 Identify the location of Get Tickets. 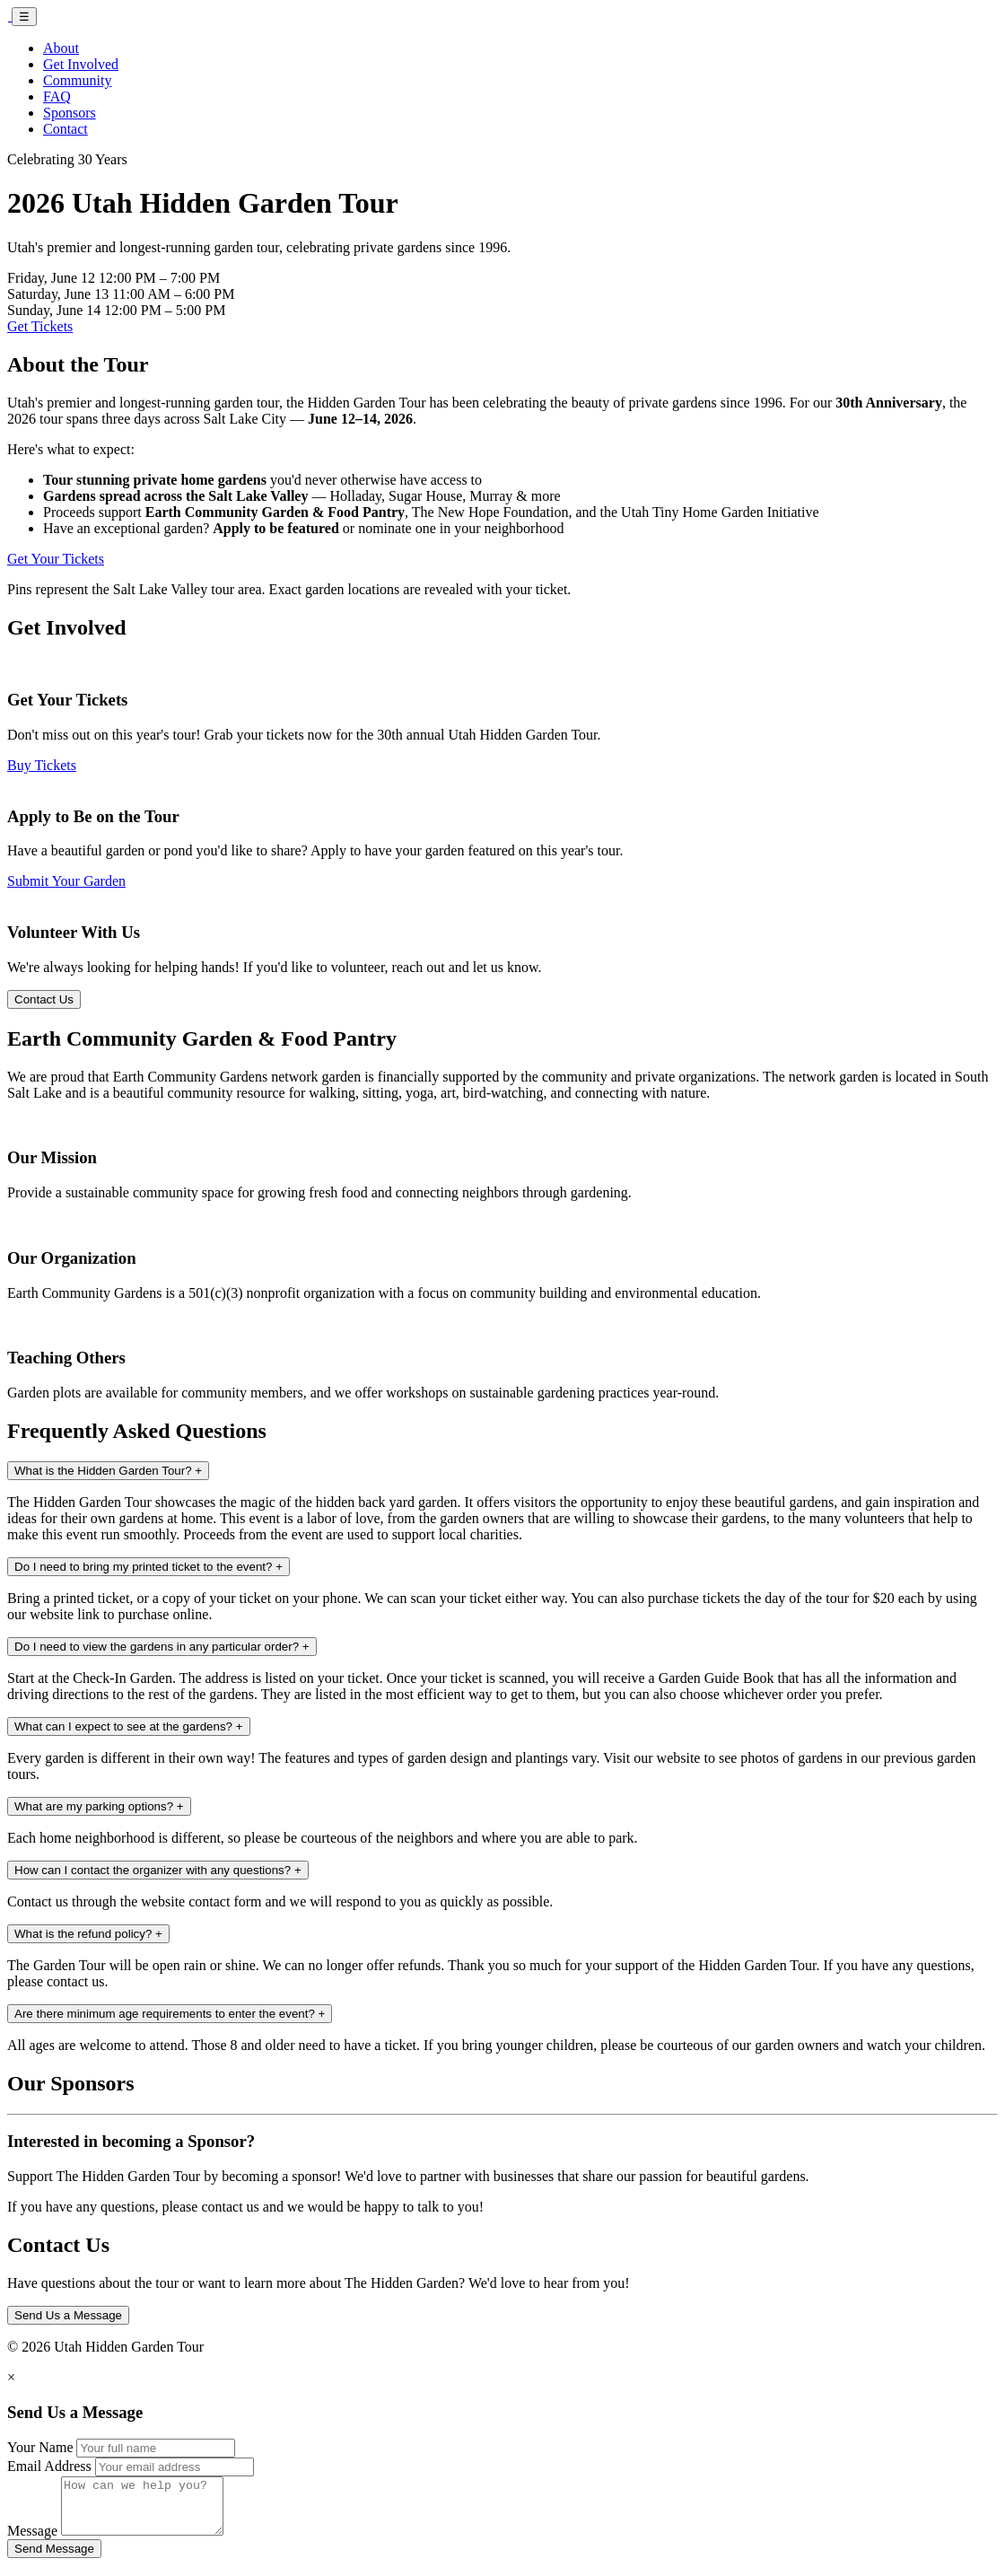
(40, 326).